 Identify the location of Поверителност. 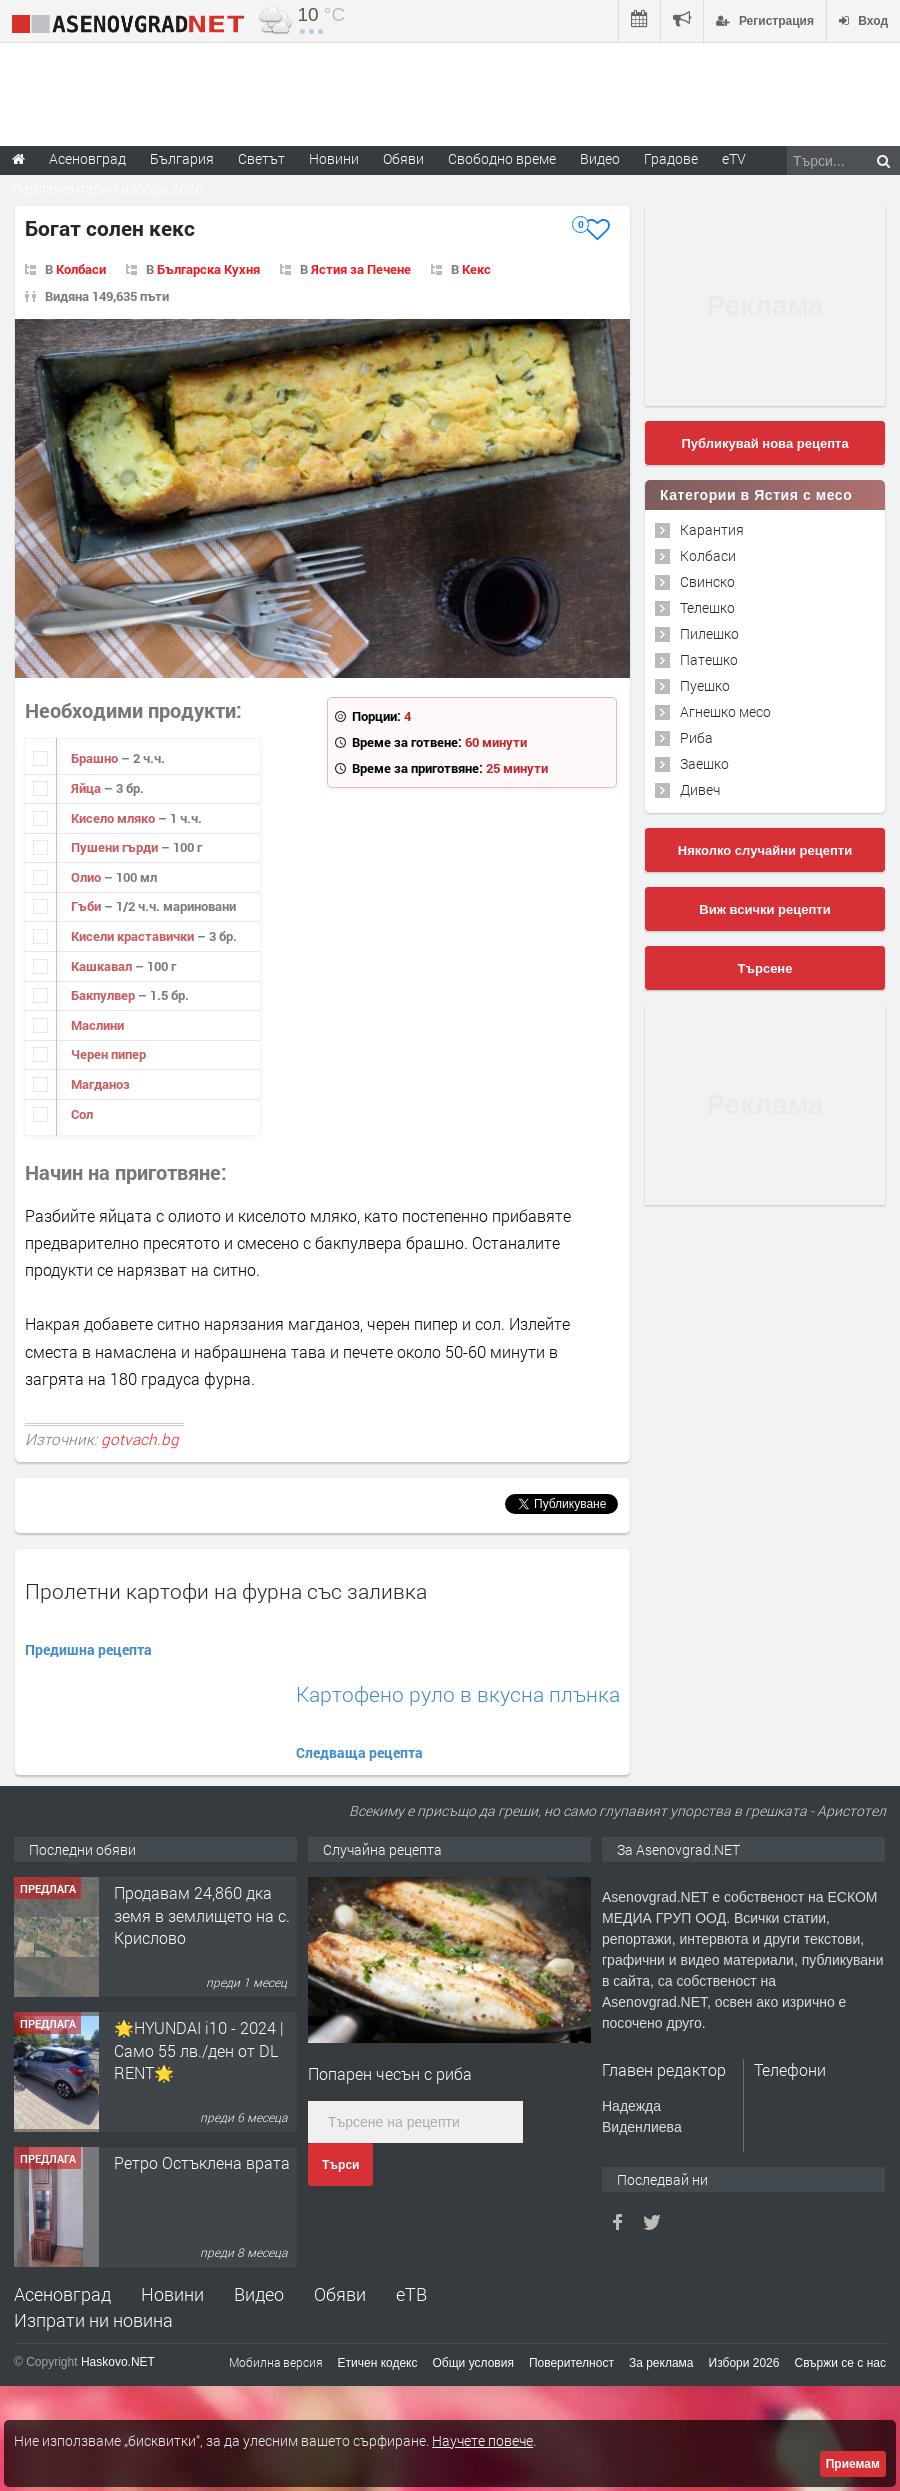
(571, 2363).